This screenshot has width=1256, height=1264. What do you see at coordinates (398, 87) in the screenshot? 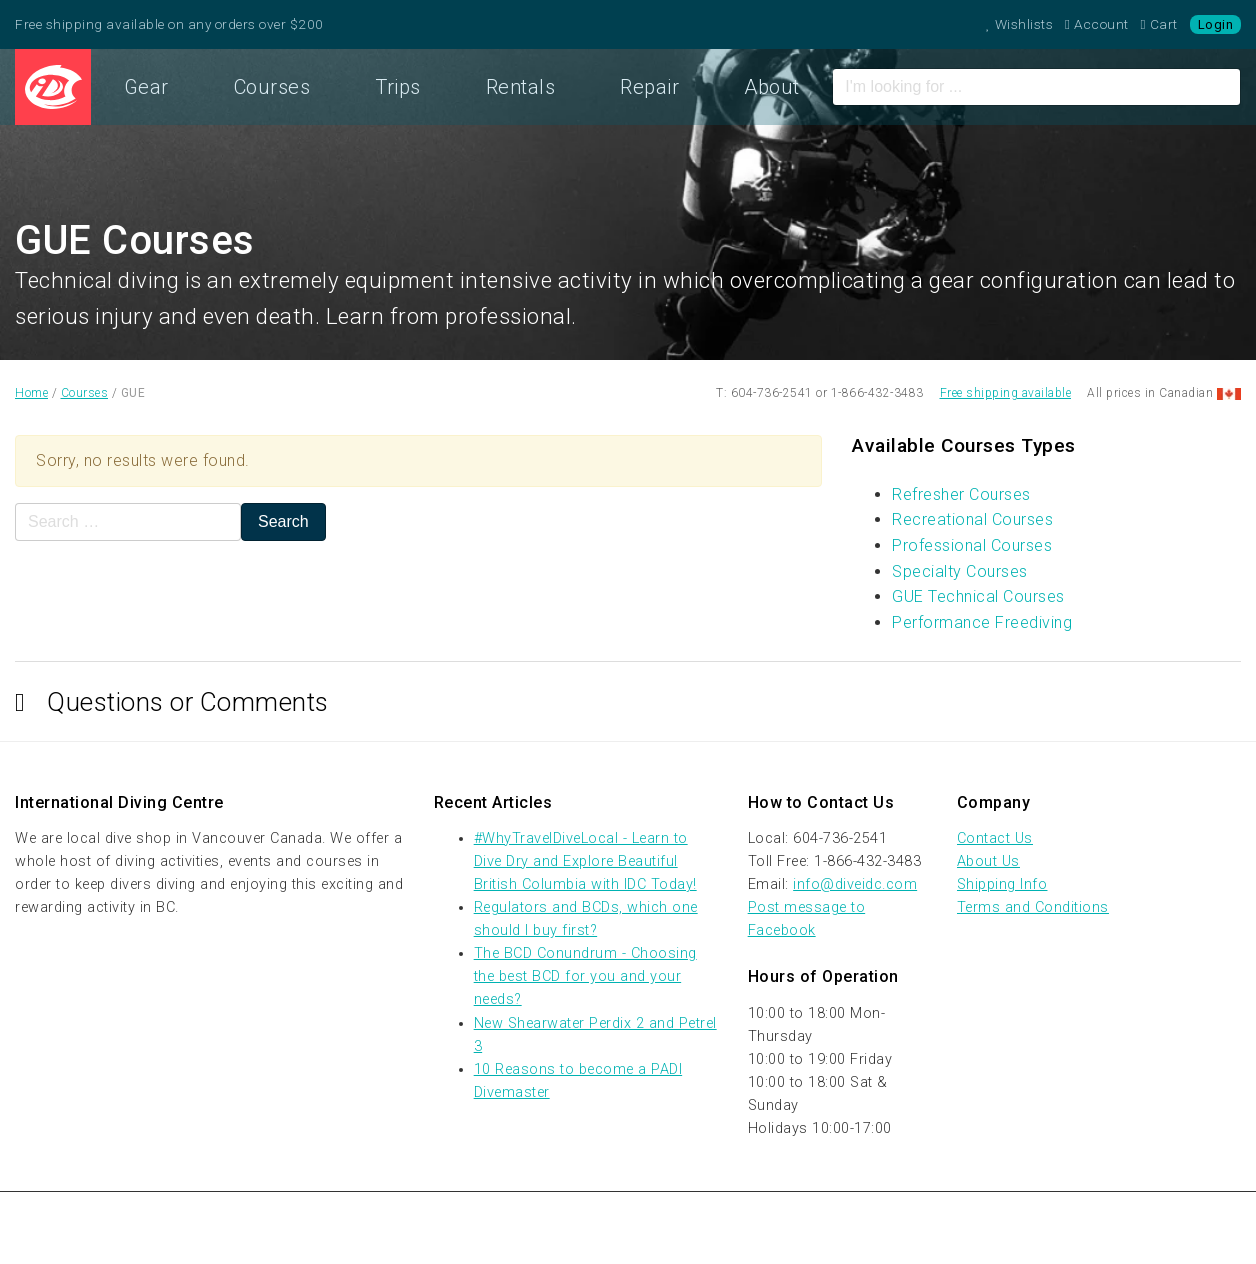
I see `Trips` at bounding box center [398, 87].